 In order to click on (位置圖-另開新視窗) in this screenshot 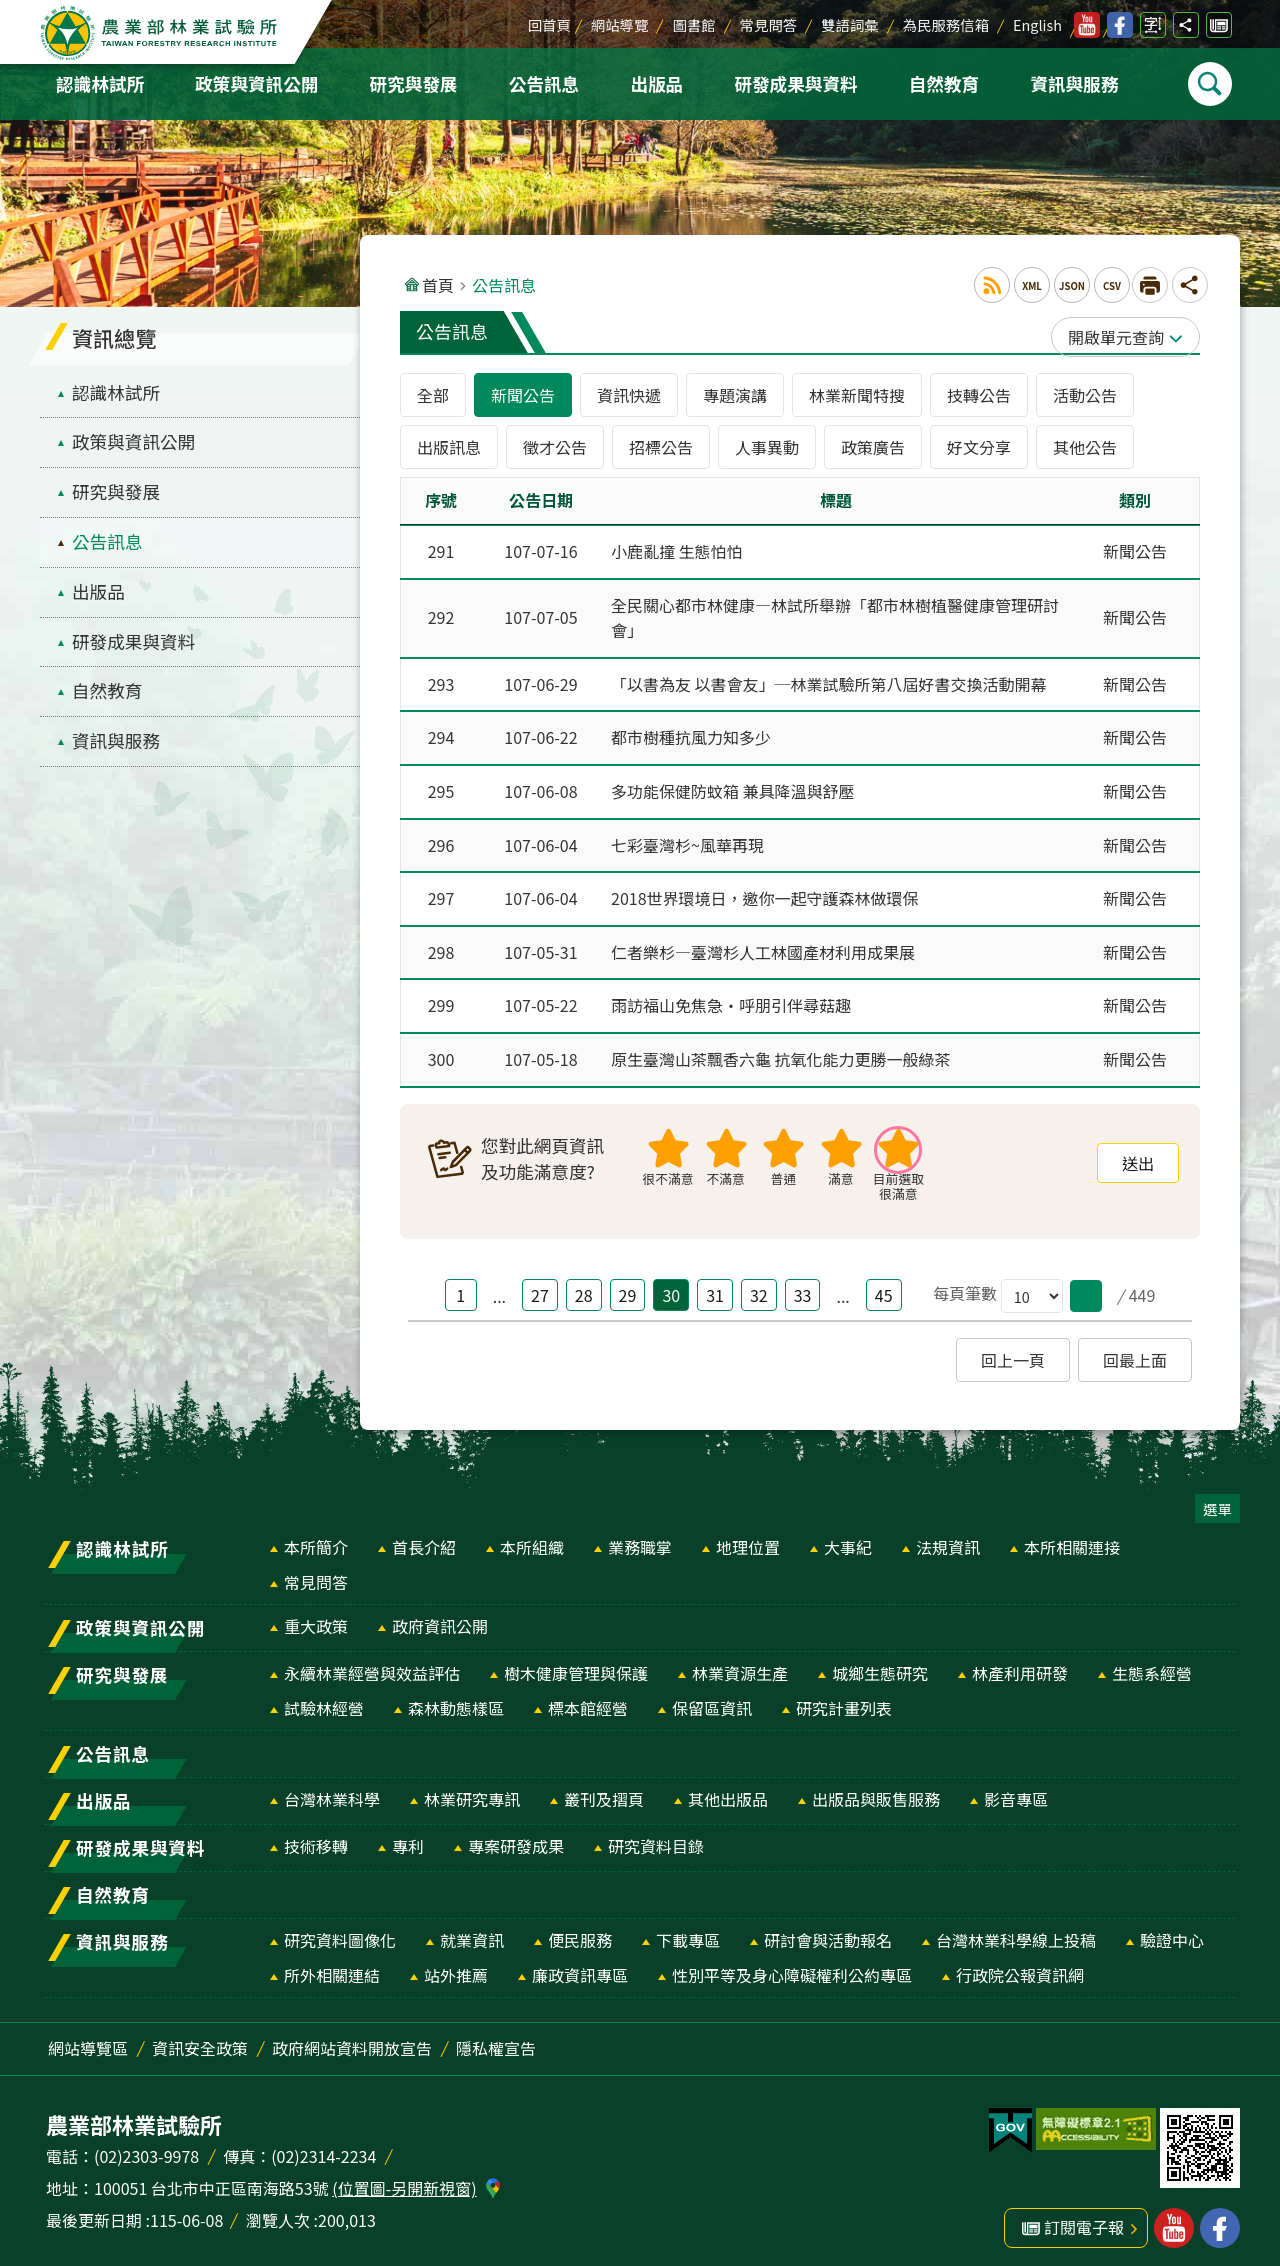, I will do `click(404, 2178)`.